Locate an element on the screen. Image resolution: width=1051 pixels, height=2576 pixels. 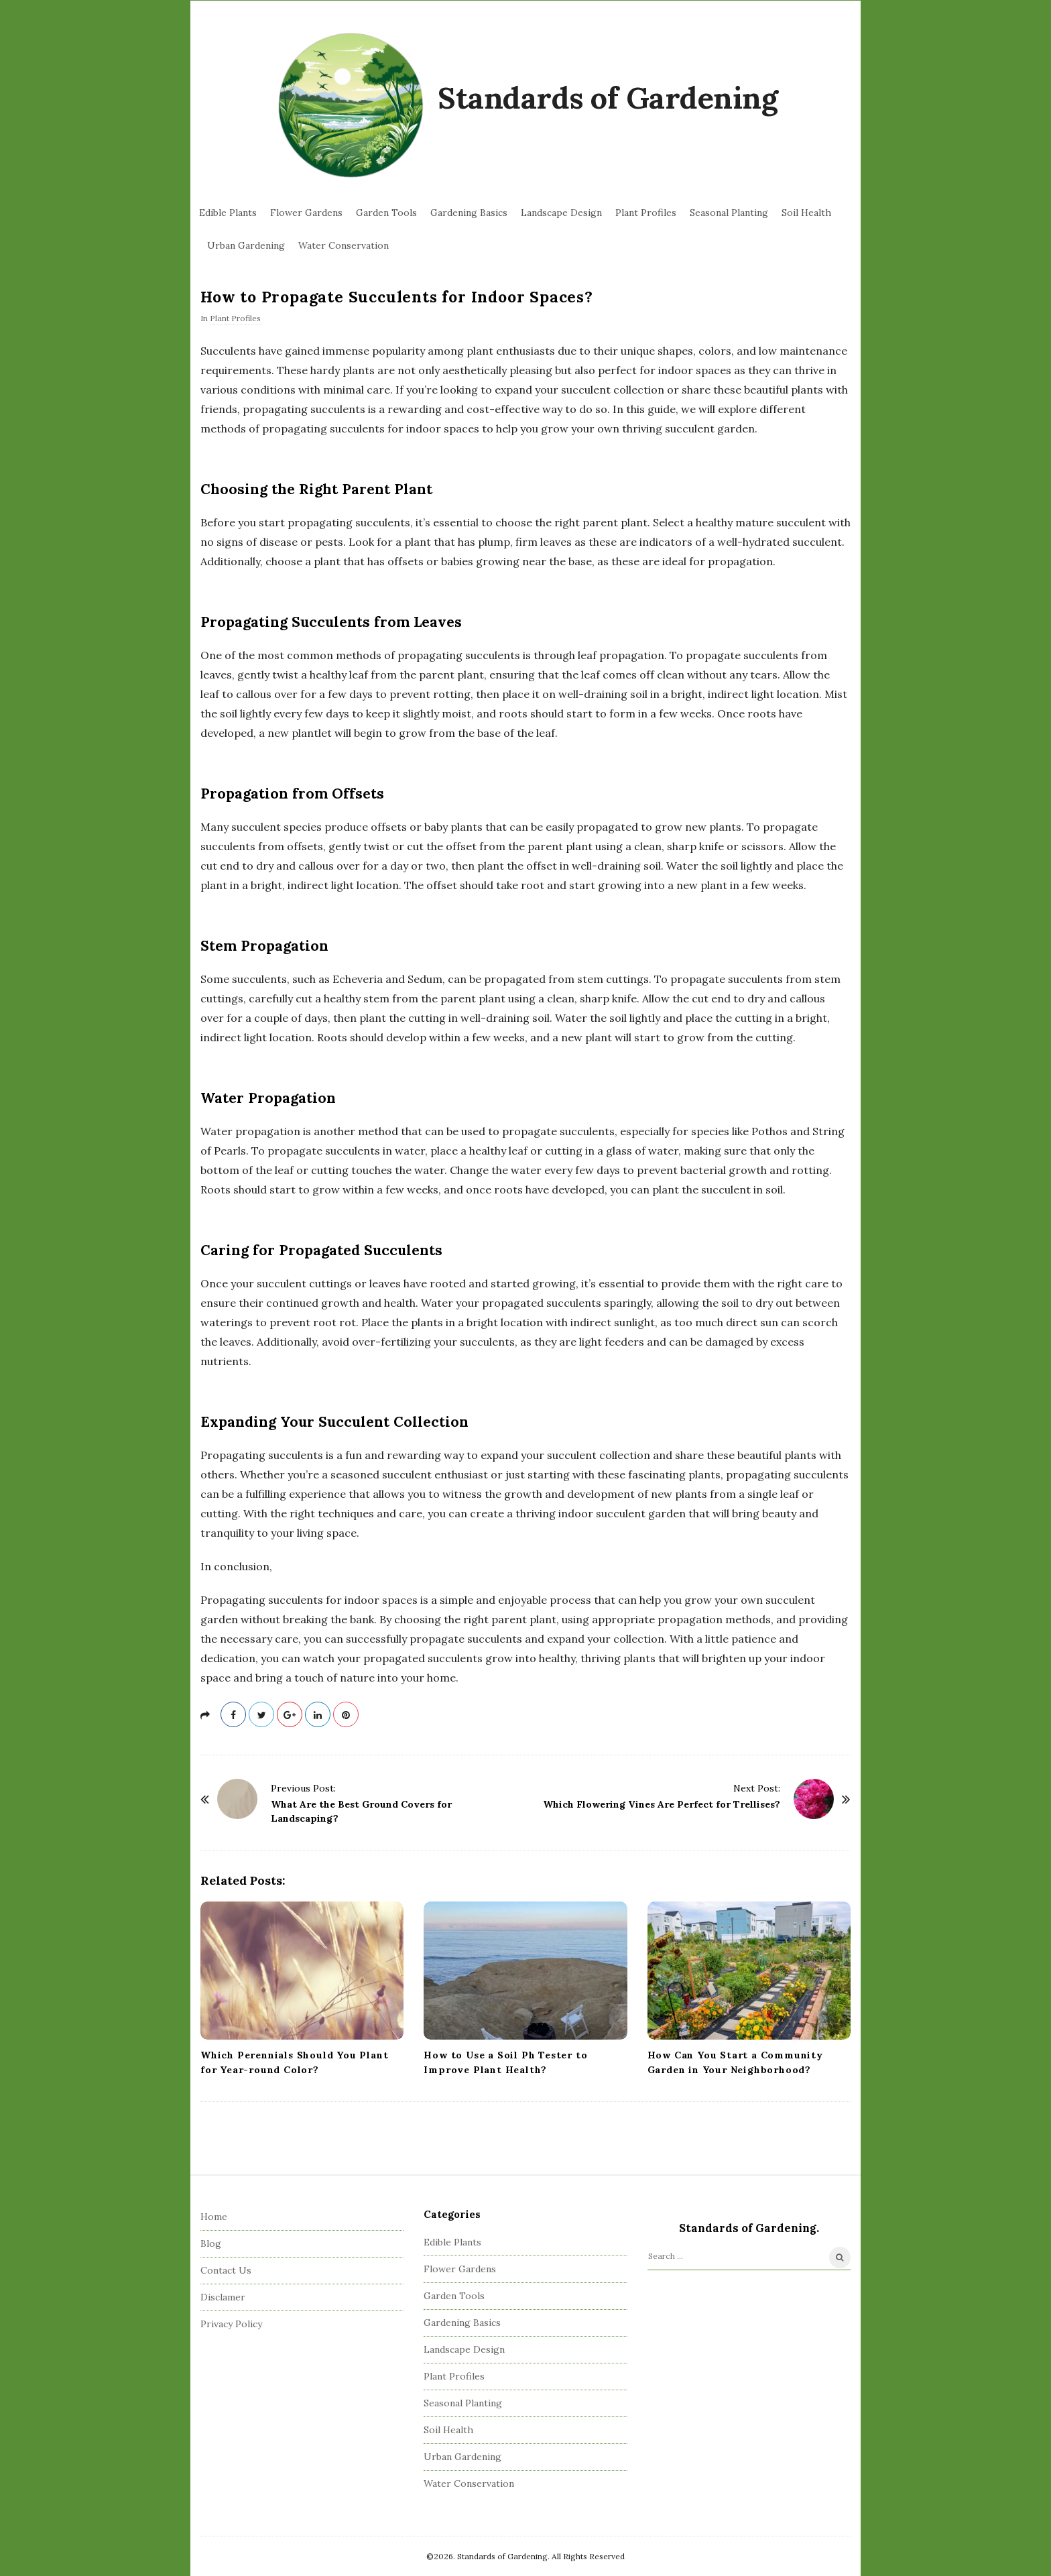
Garden Tools is located at coordinates (386, 213).